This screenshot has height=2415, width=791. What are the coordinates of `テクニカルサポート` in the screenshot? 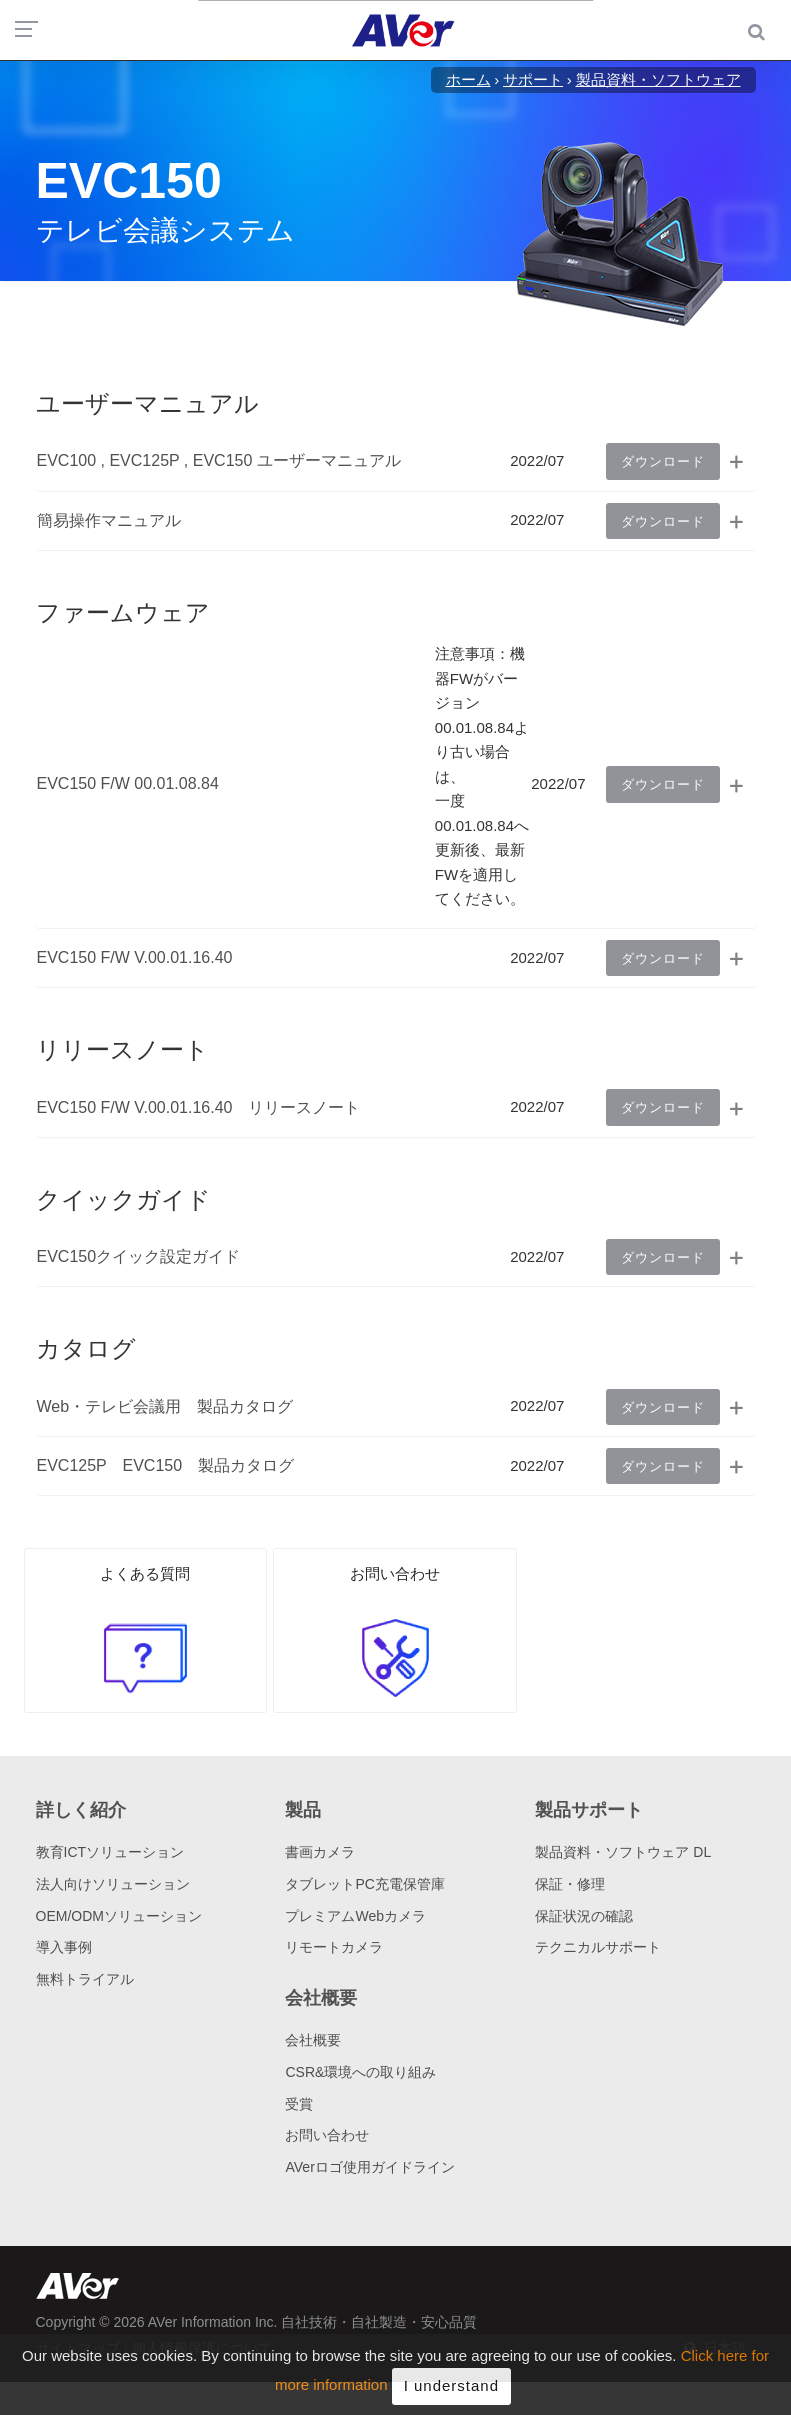 It's located at (598, 1947).